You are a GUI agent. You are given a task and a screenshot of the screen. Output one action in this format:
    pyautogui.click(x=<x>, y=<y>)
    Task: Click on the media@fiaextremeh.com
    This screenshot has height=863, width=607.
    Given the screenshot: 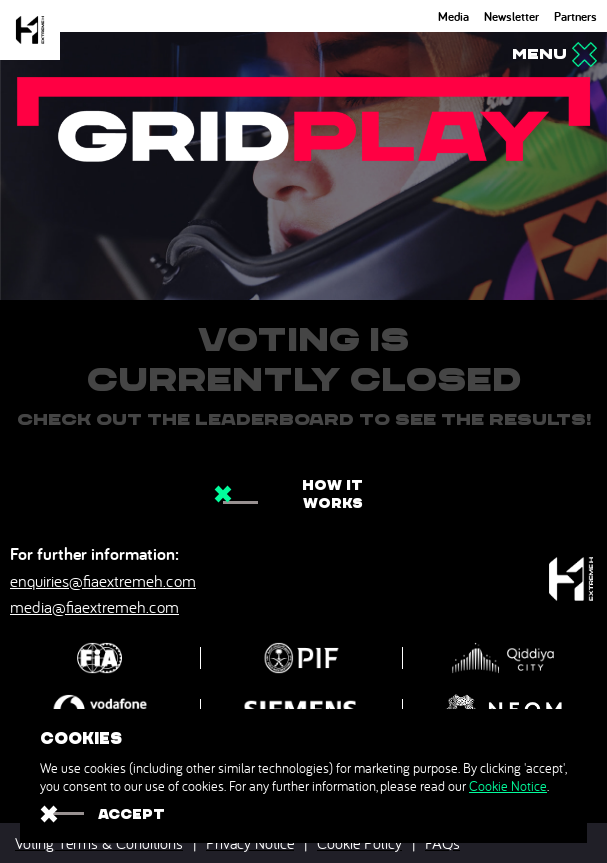 What is the action you would take?
    pyautogui.click(x=94, y=606)
    